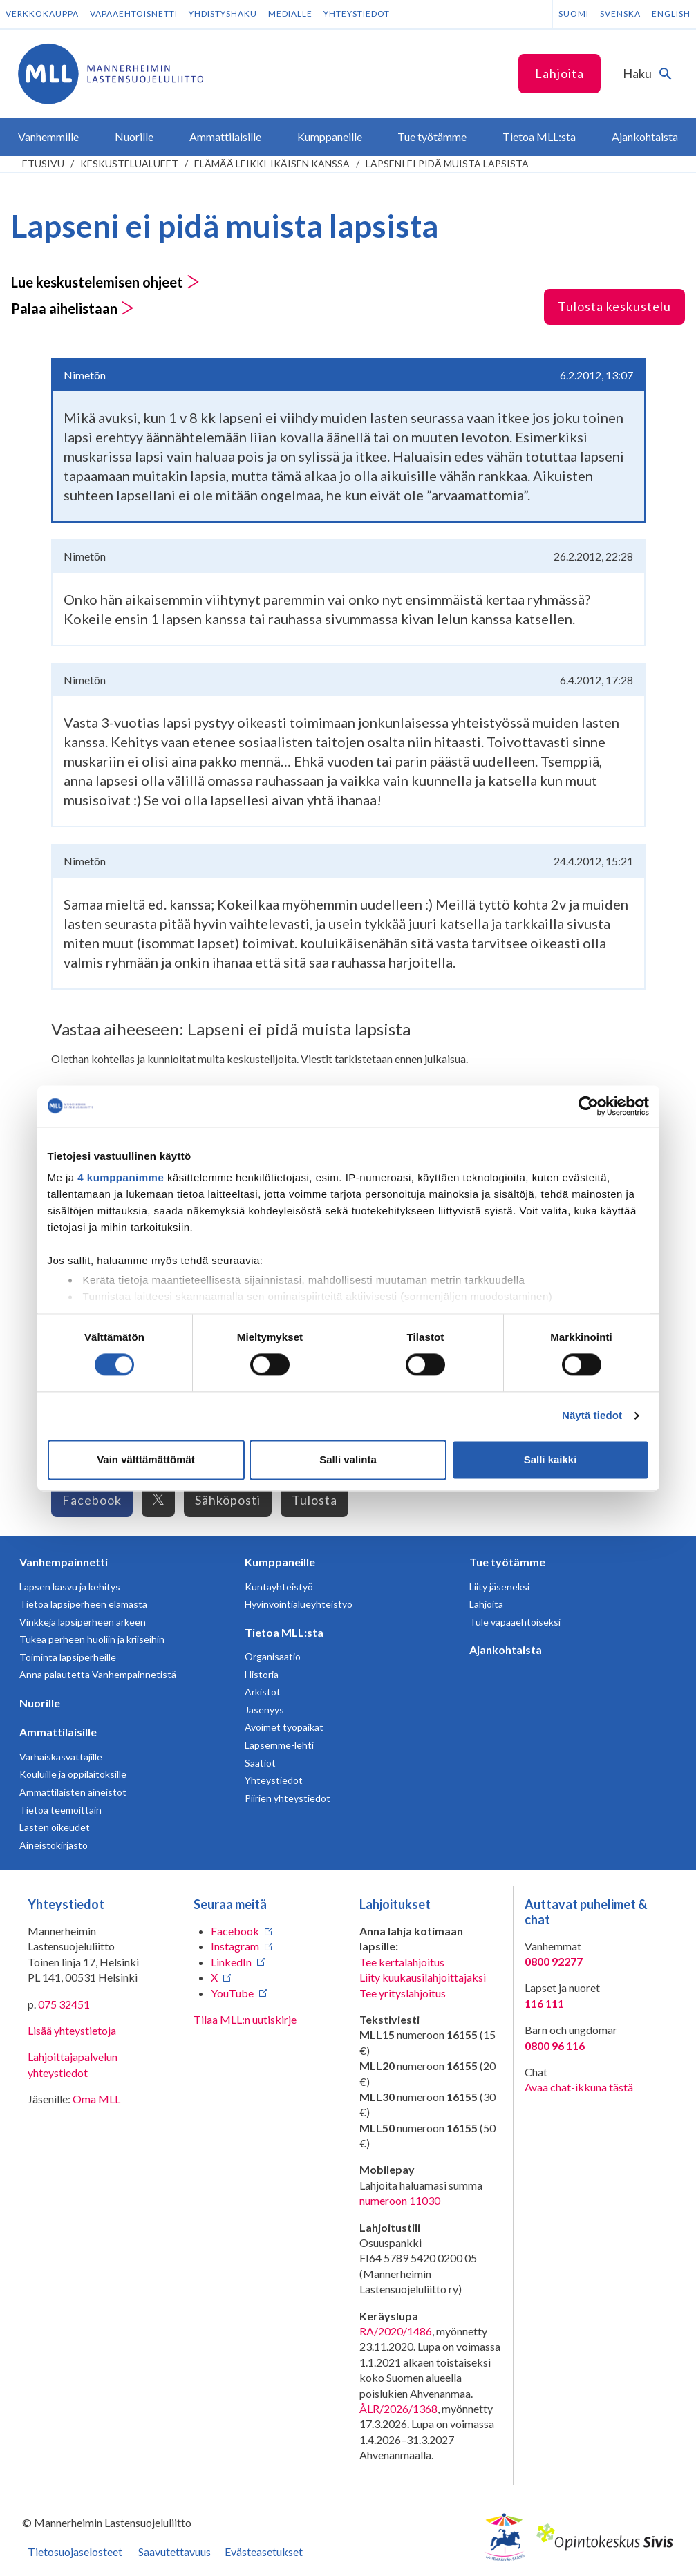  I want to click on Vain välttämättömät, so click(146, 1459).